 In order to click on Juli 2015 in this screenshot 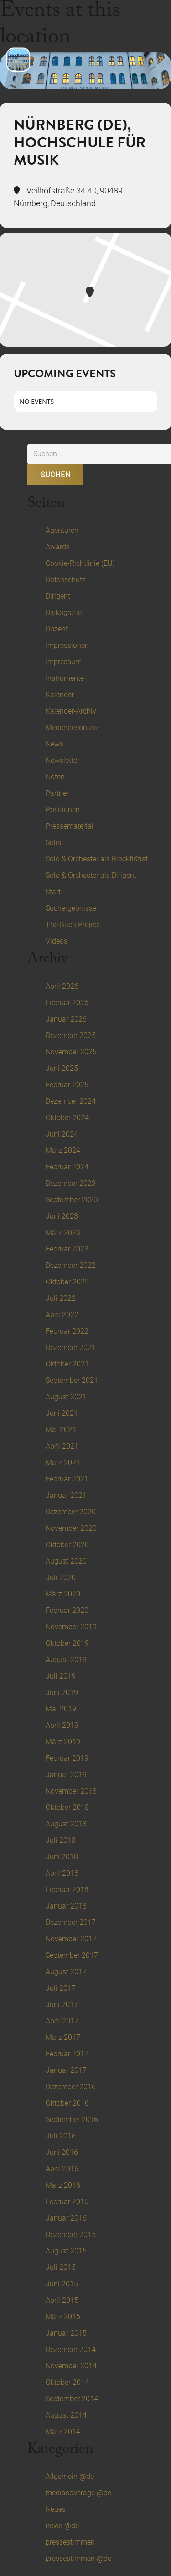, I will do `click(61, 2267)`.